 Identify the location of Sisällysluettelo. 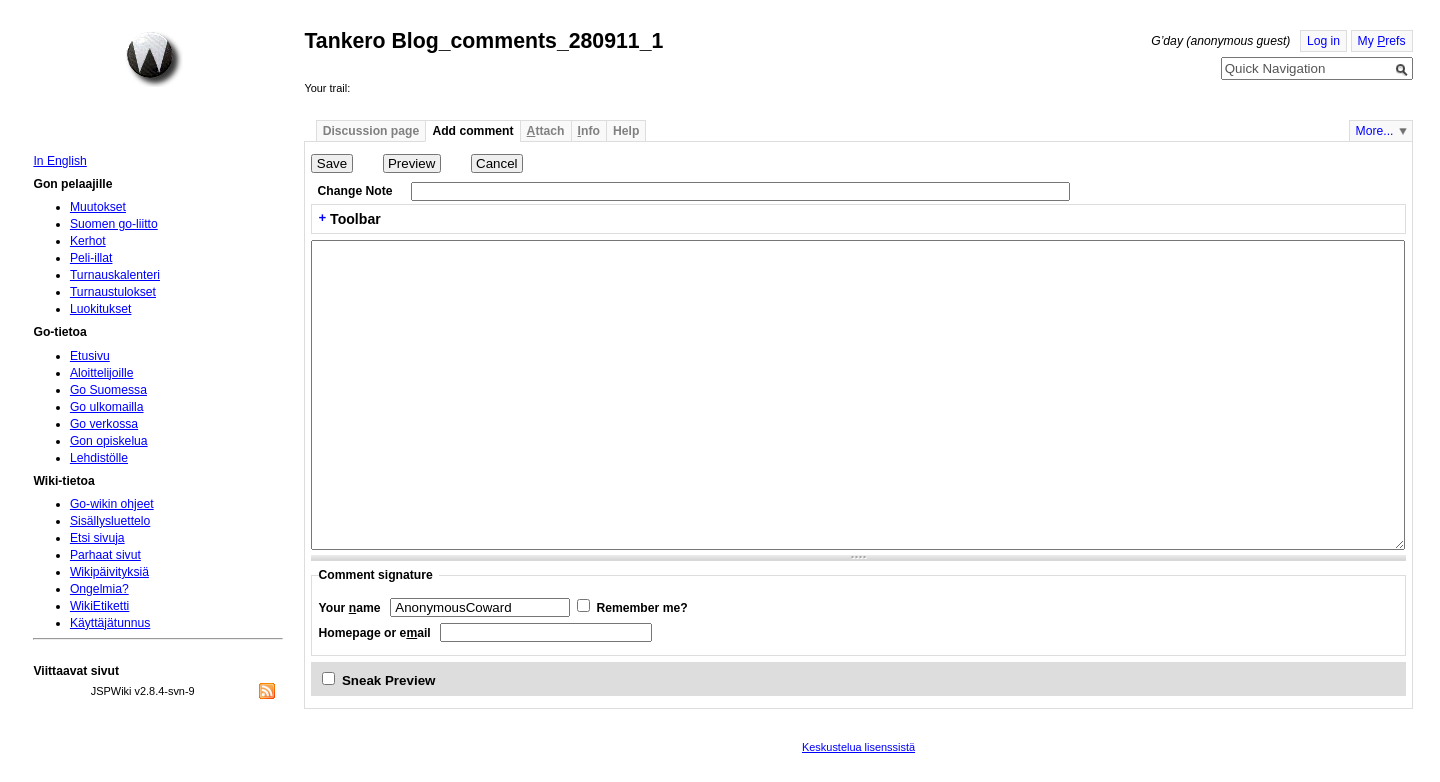
(110, 521).